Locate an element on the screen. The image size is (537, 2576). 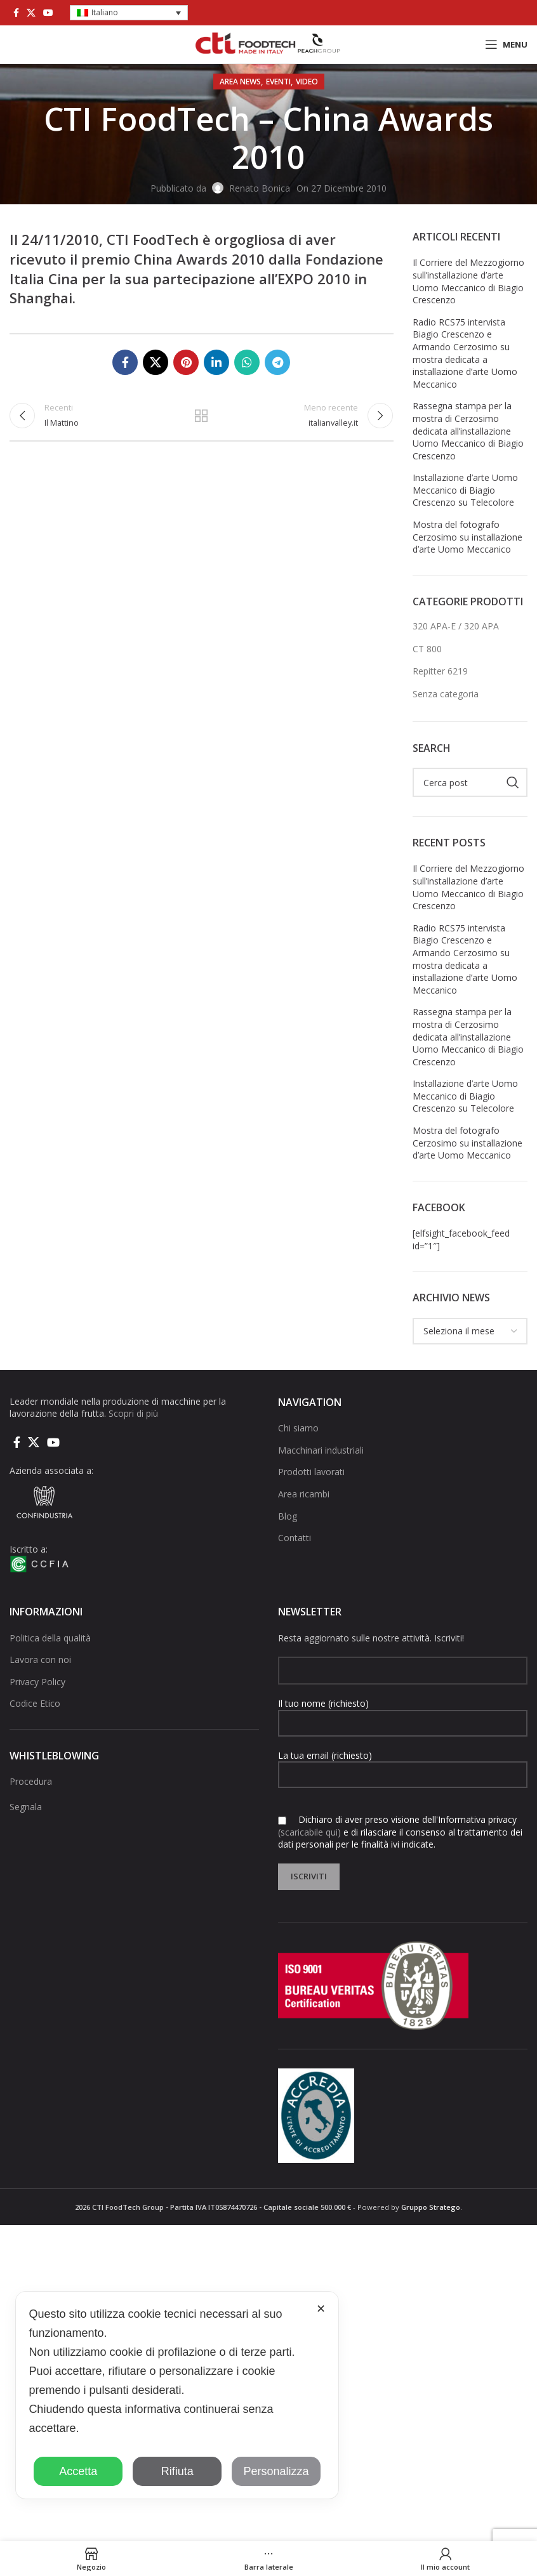
[Open mobile menu] is located at coordinates (506, 44).